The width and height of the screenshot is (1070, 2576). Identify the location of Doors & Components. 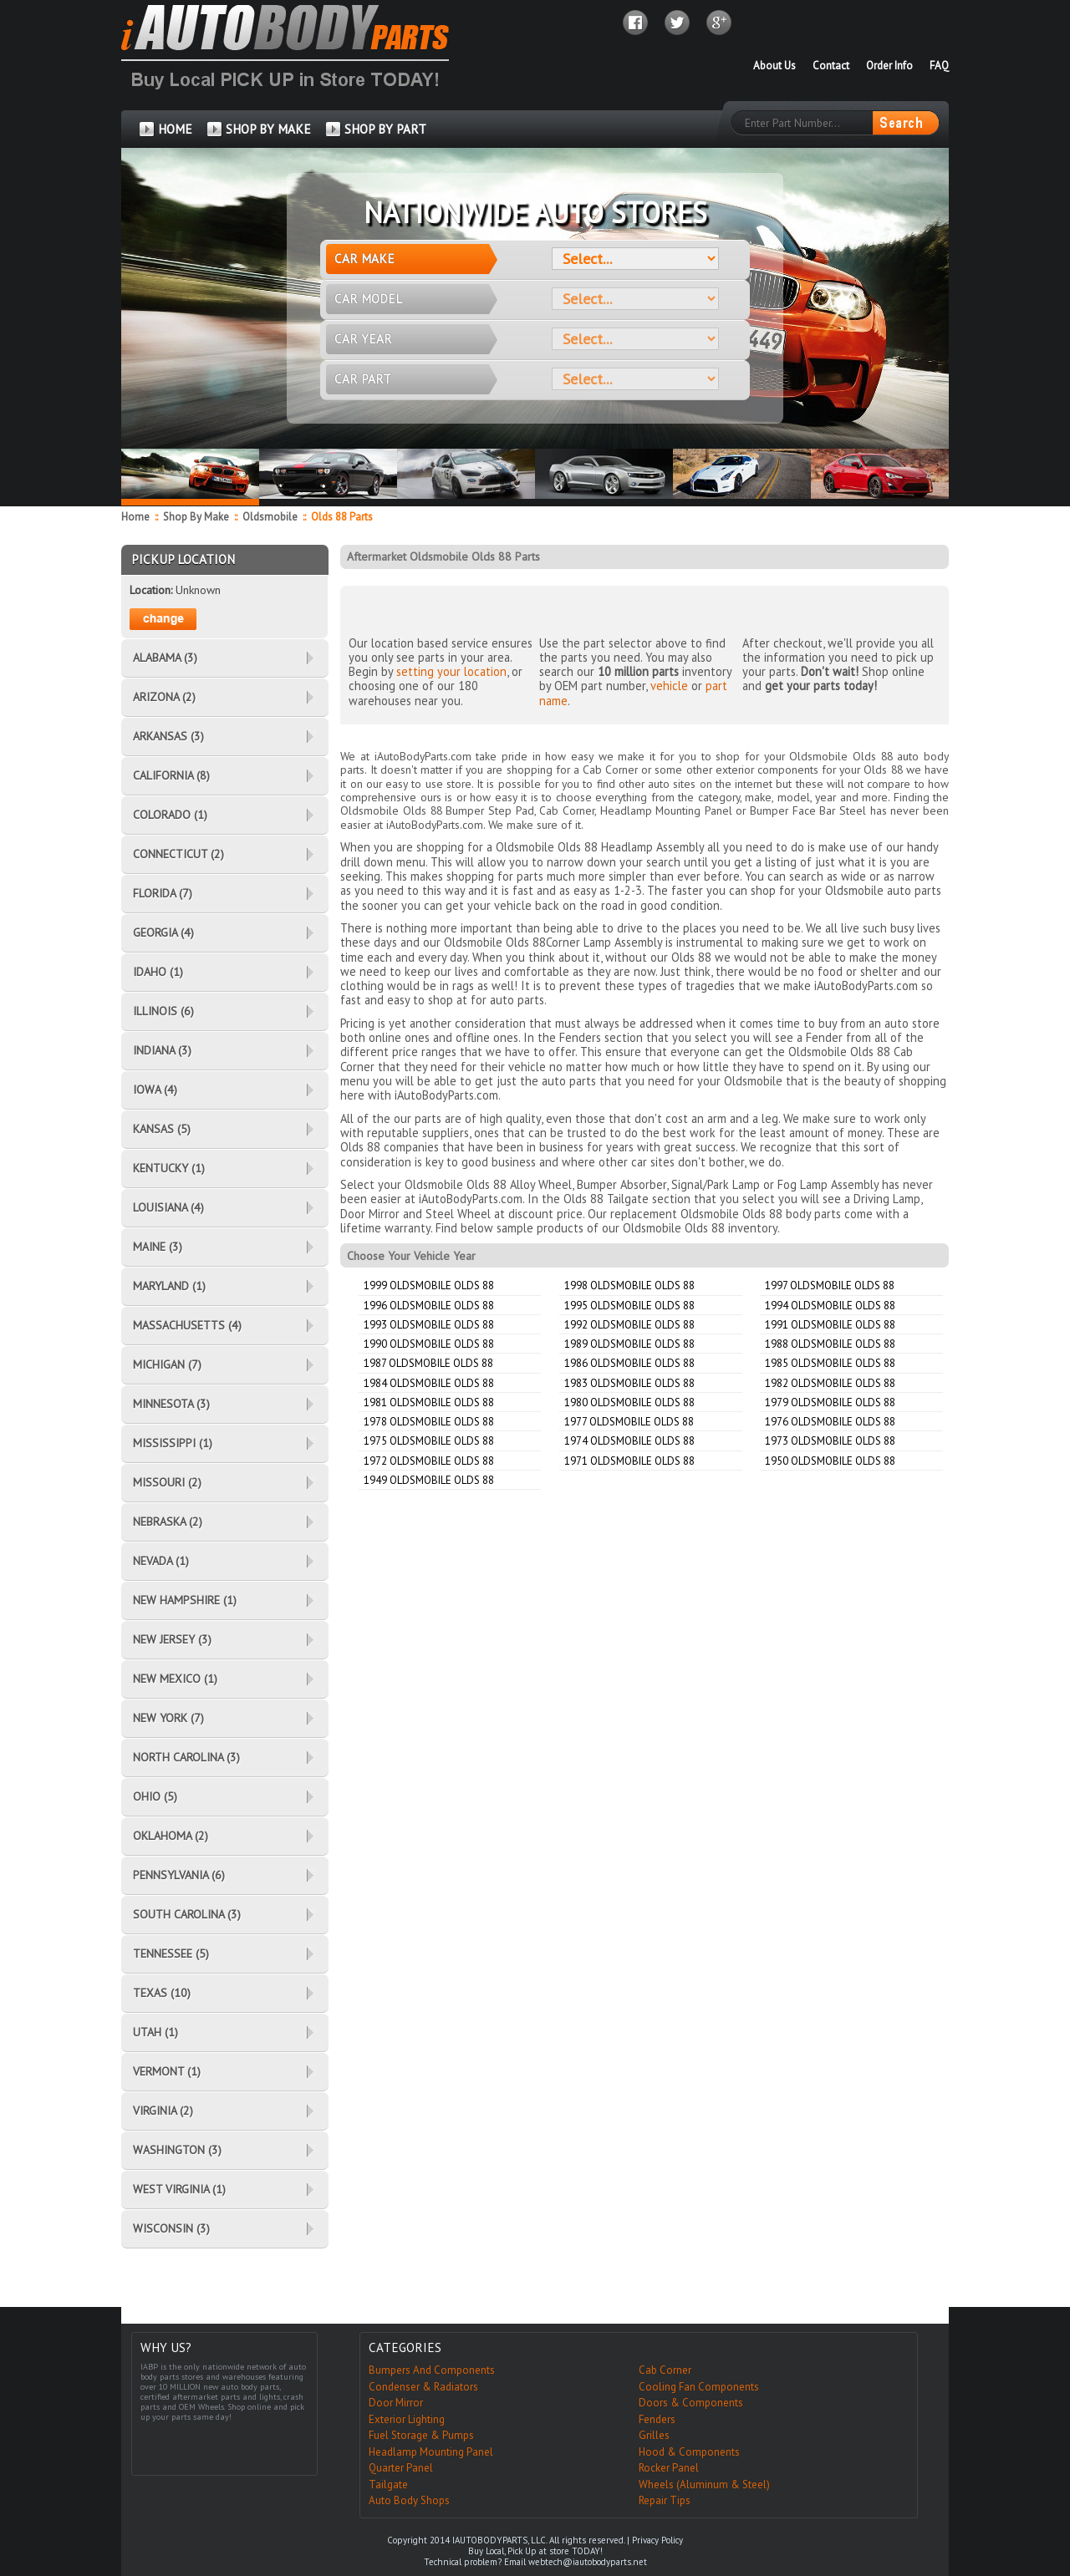
(691, 2403).